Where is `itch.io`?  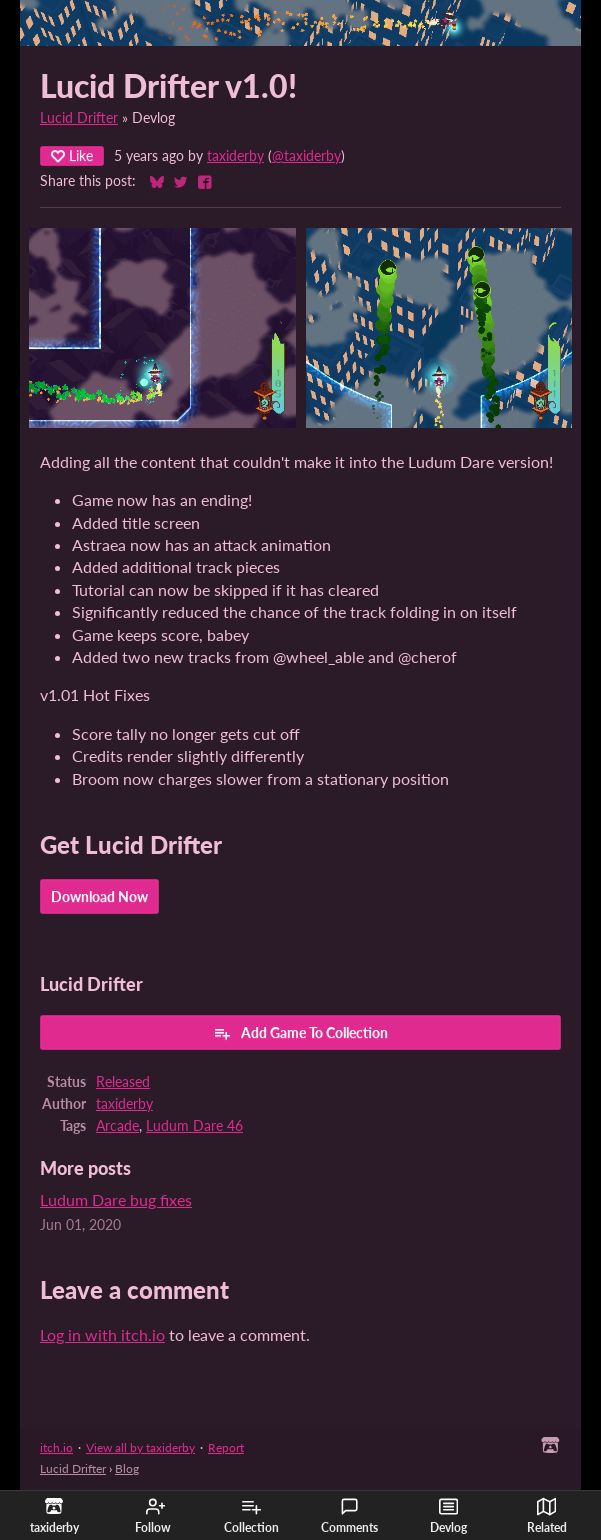 itch.io is located at coordinates (56, 1447).